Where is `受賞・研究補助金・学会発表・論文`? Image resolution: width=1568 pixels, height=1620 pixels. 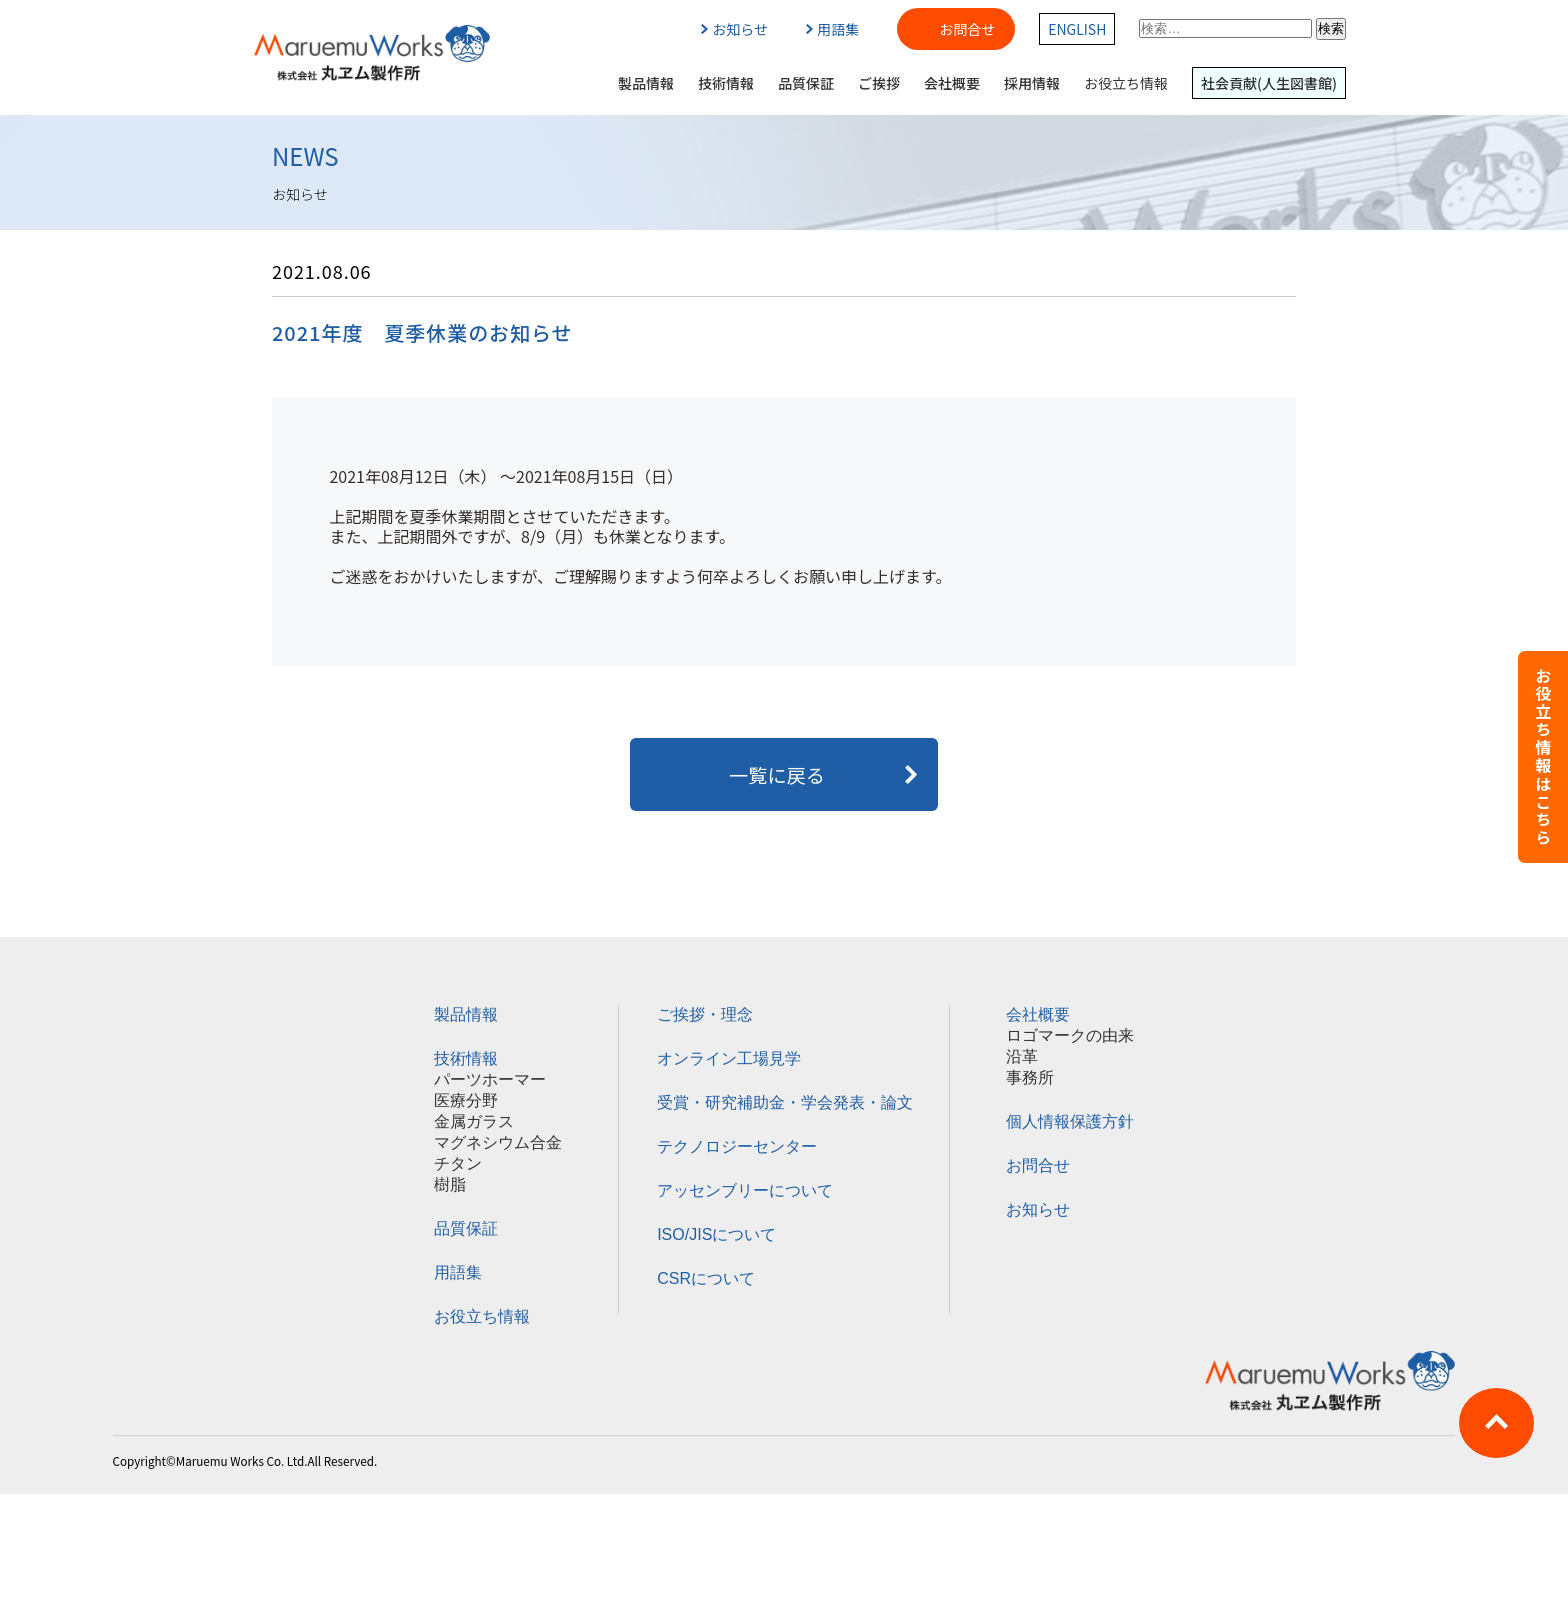 受賞・研究補助金・学会発表・論文 is located at coordinates (785, 1102).